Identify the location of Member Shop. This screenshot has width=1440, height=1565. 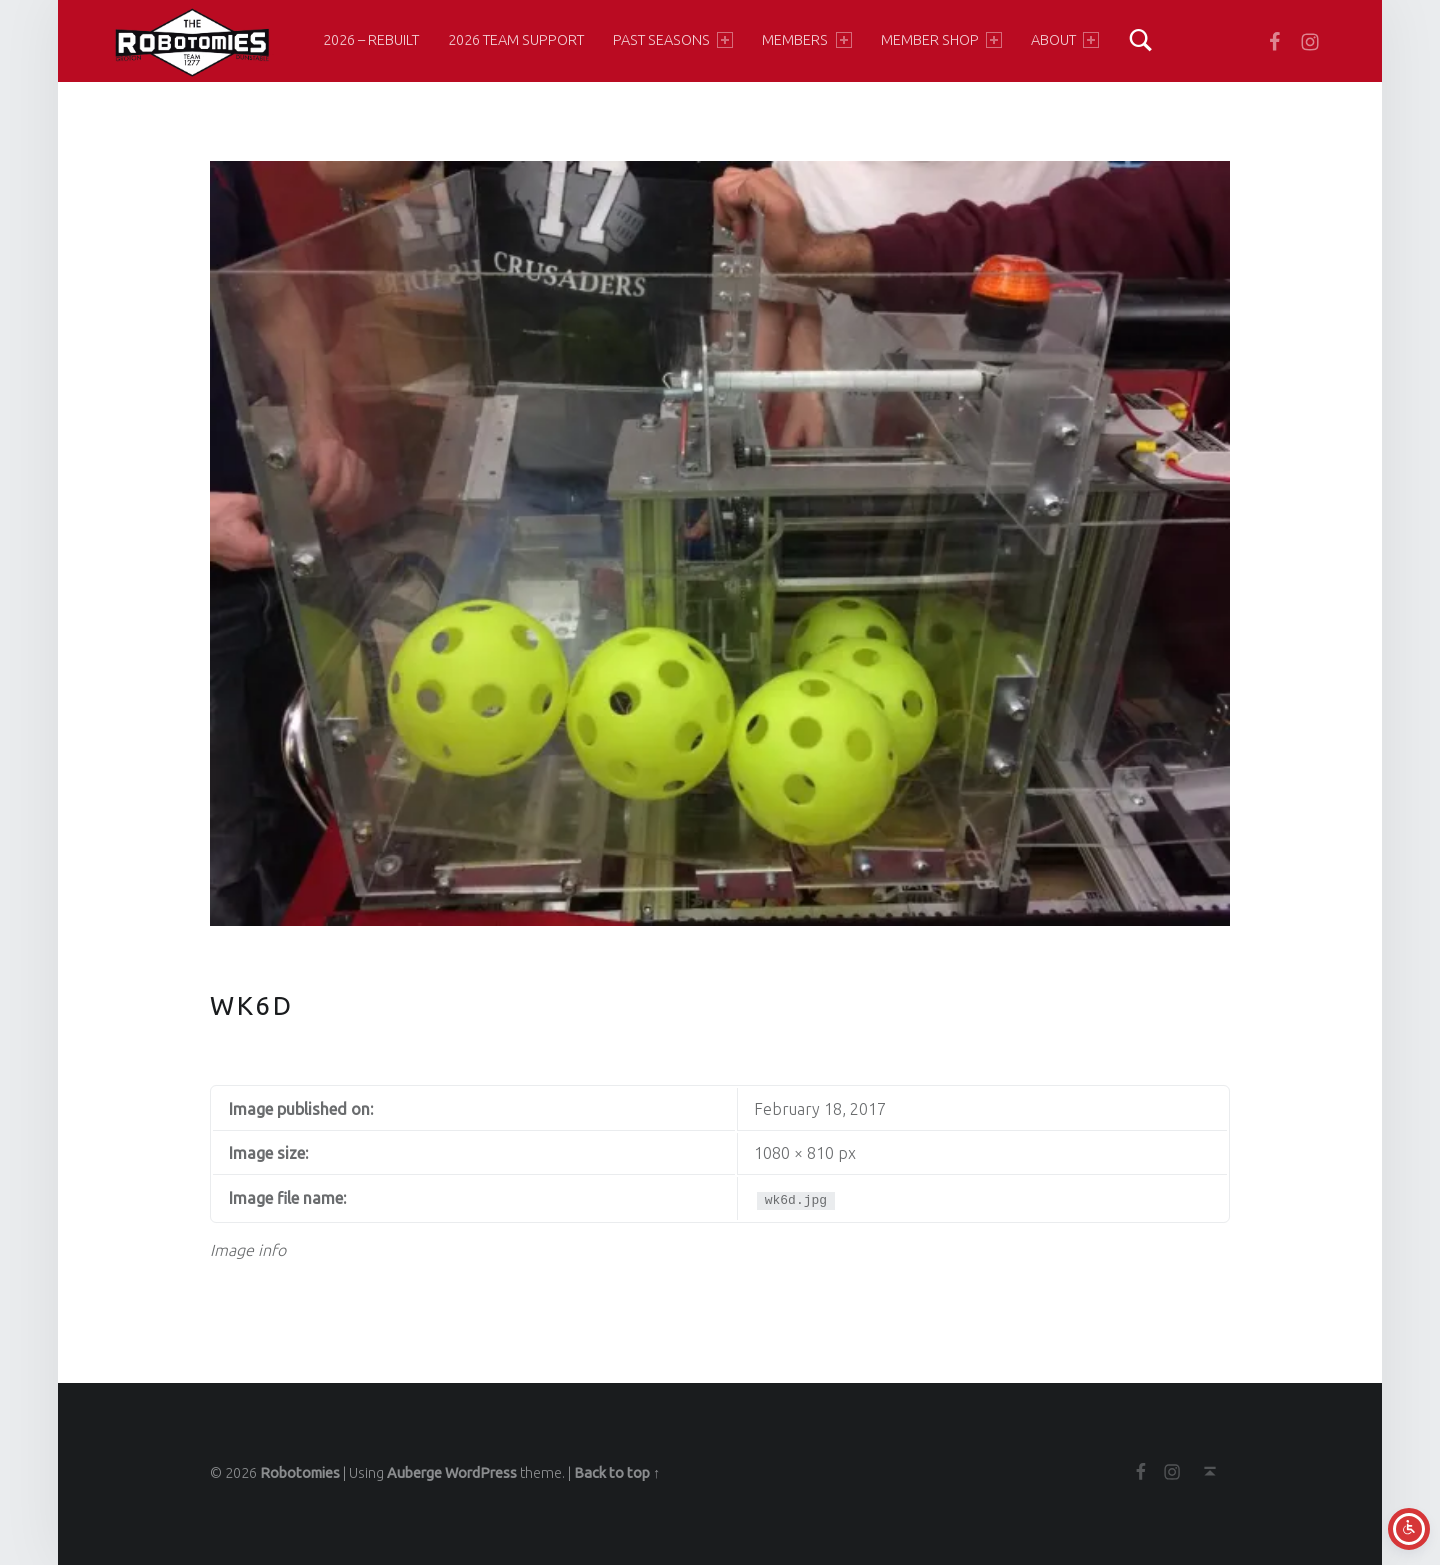
(941, 40).